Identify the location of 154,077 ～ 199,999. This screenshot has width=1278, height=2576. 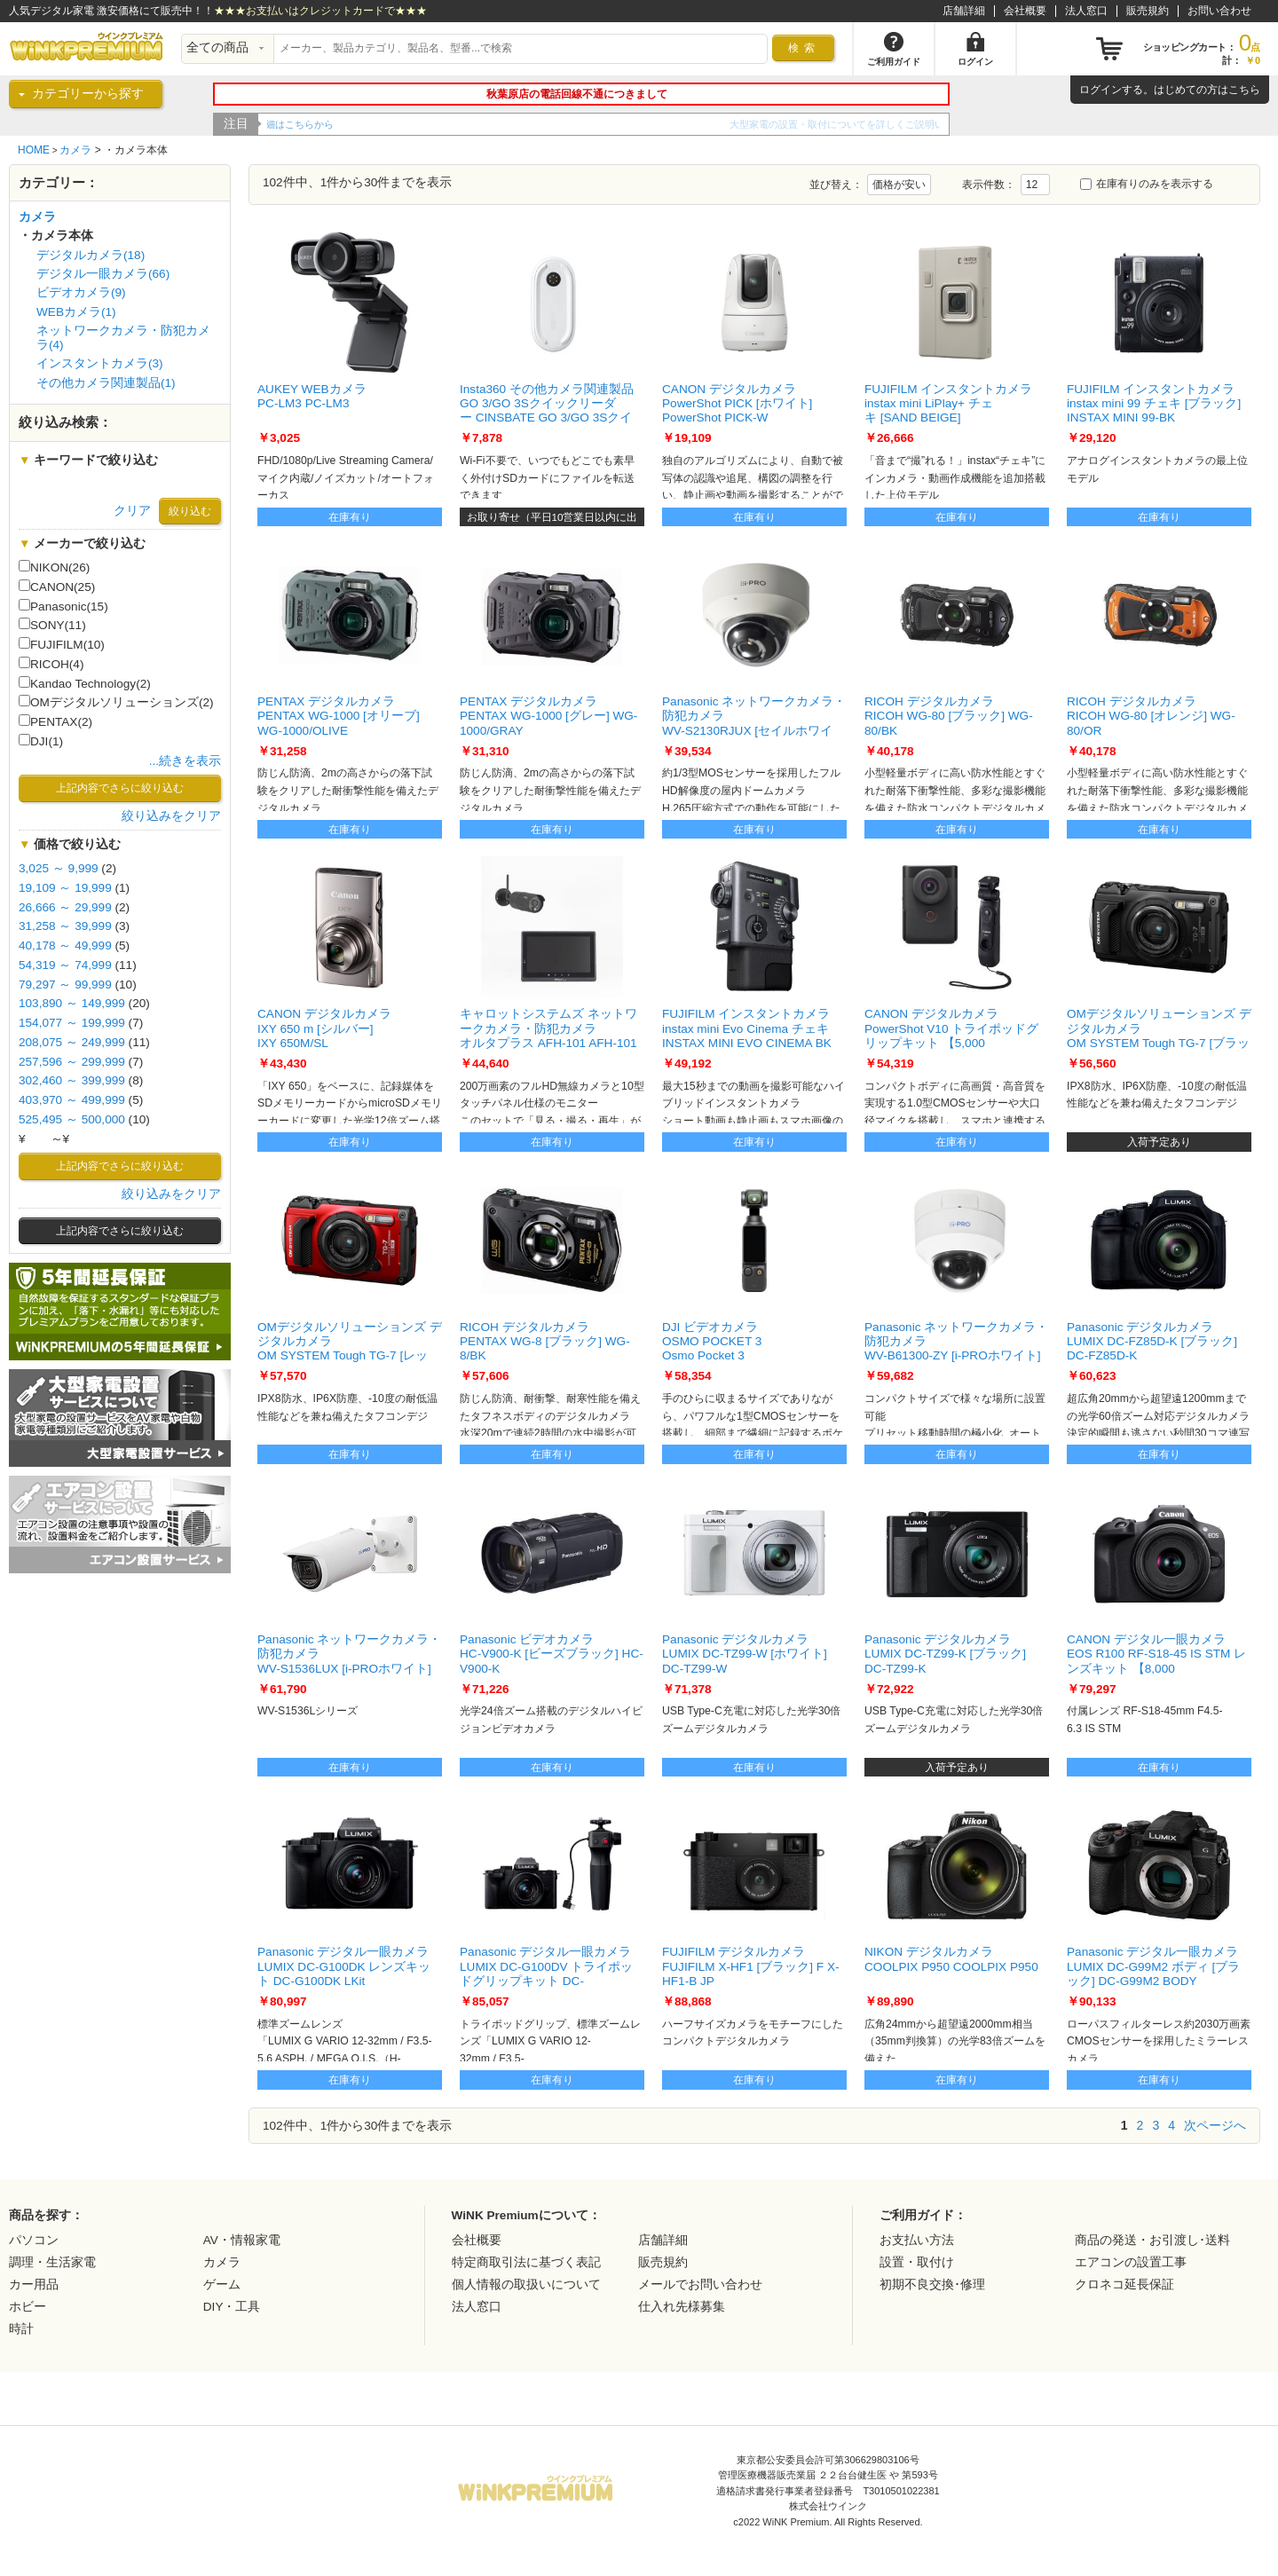
(72, 1022).